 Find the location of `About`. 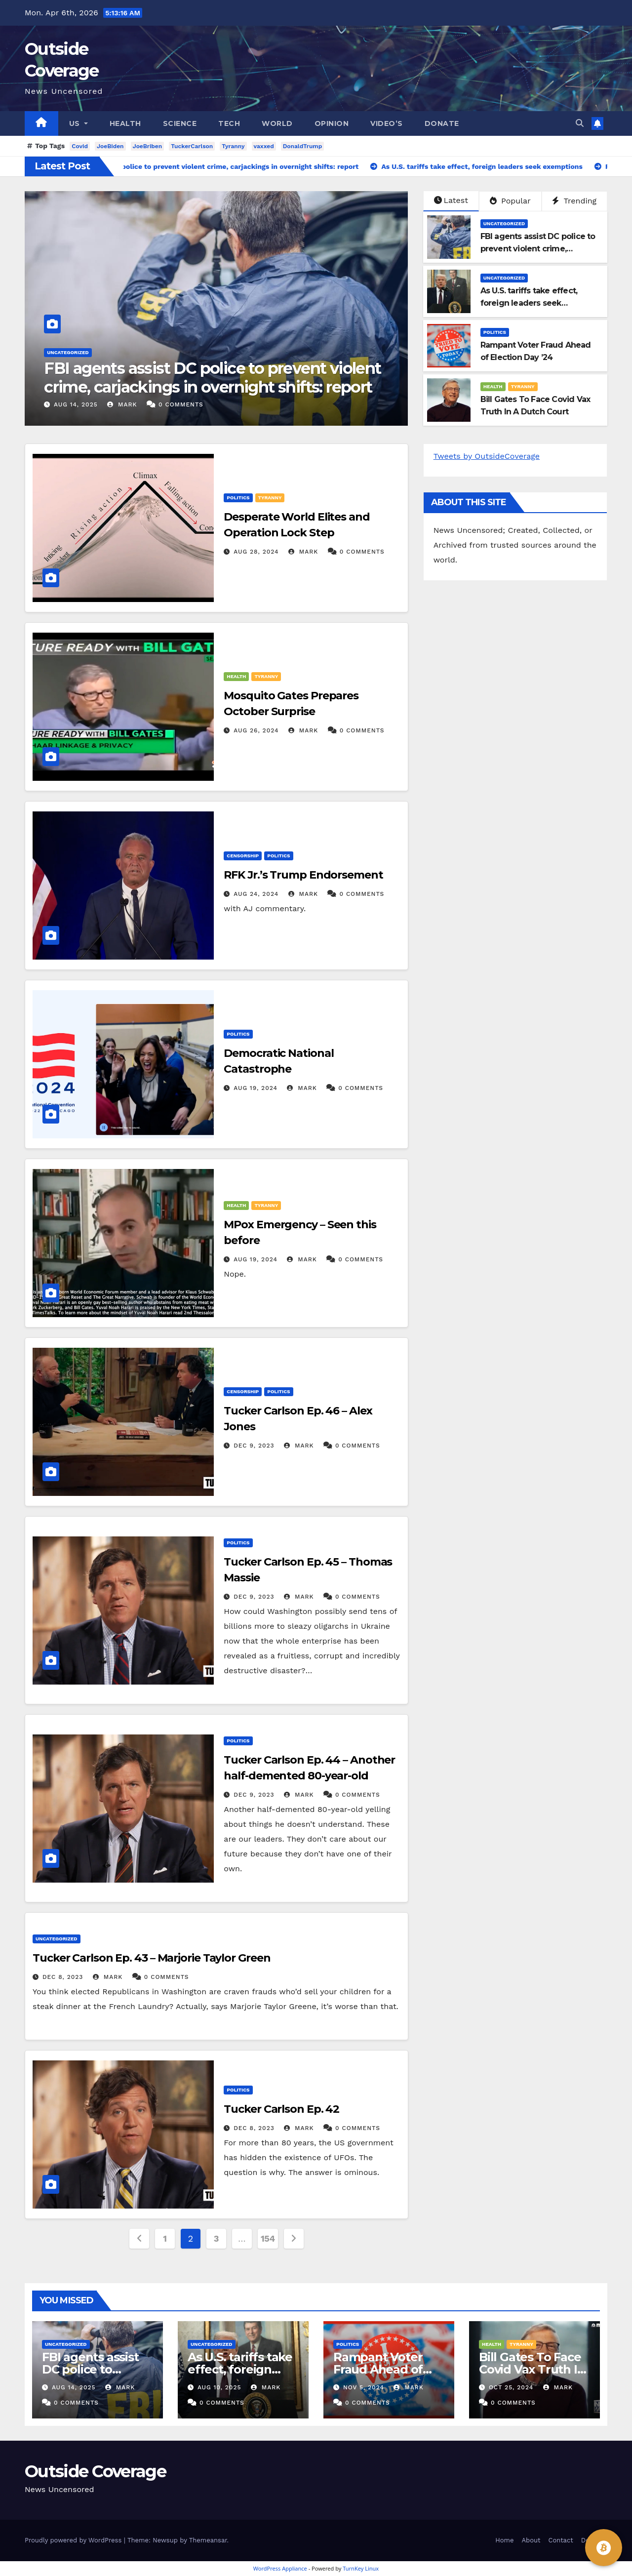

About is located at coordinates (531, 2540).